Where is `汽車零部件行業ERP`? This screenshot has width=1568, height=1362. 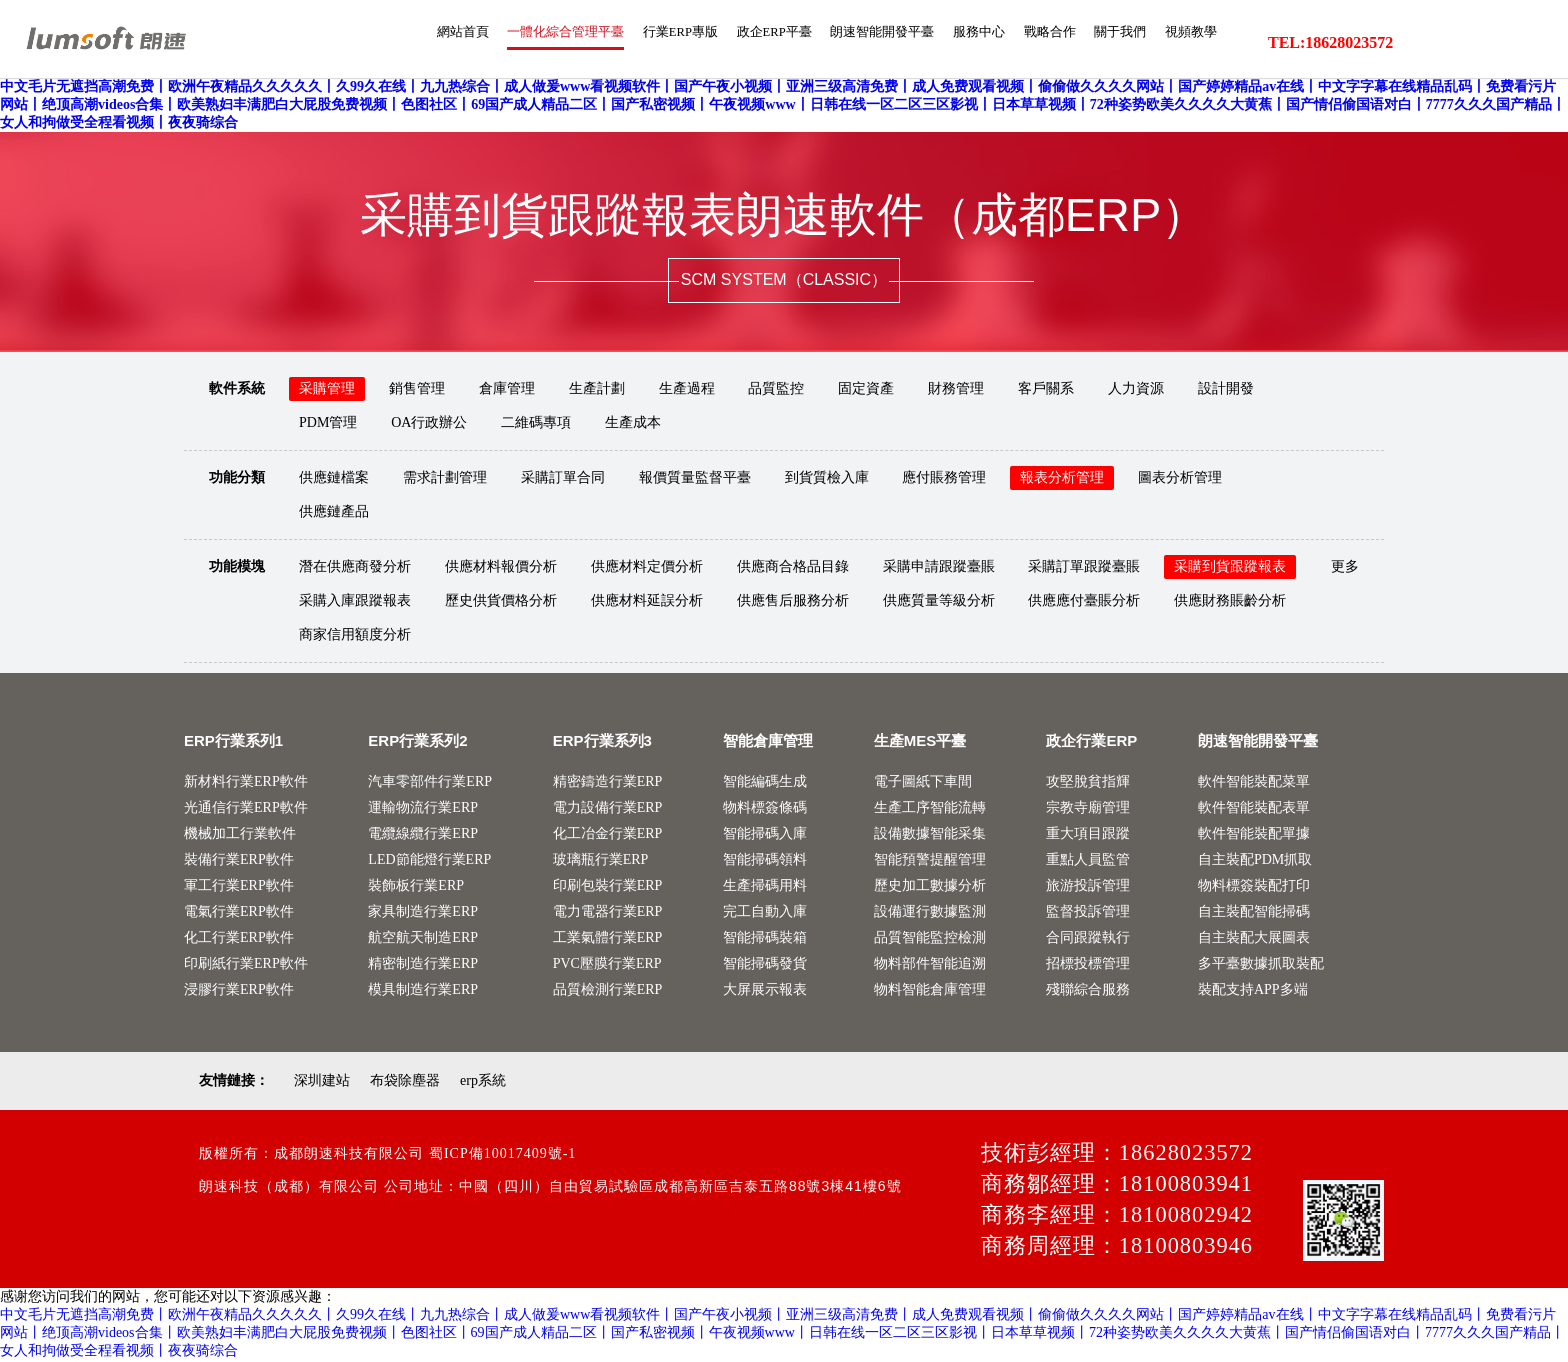
汽車零部件行業ERP is located at coordinates (430, 783).